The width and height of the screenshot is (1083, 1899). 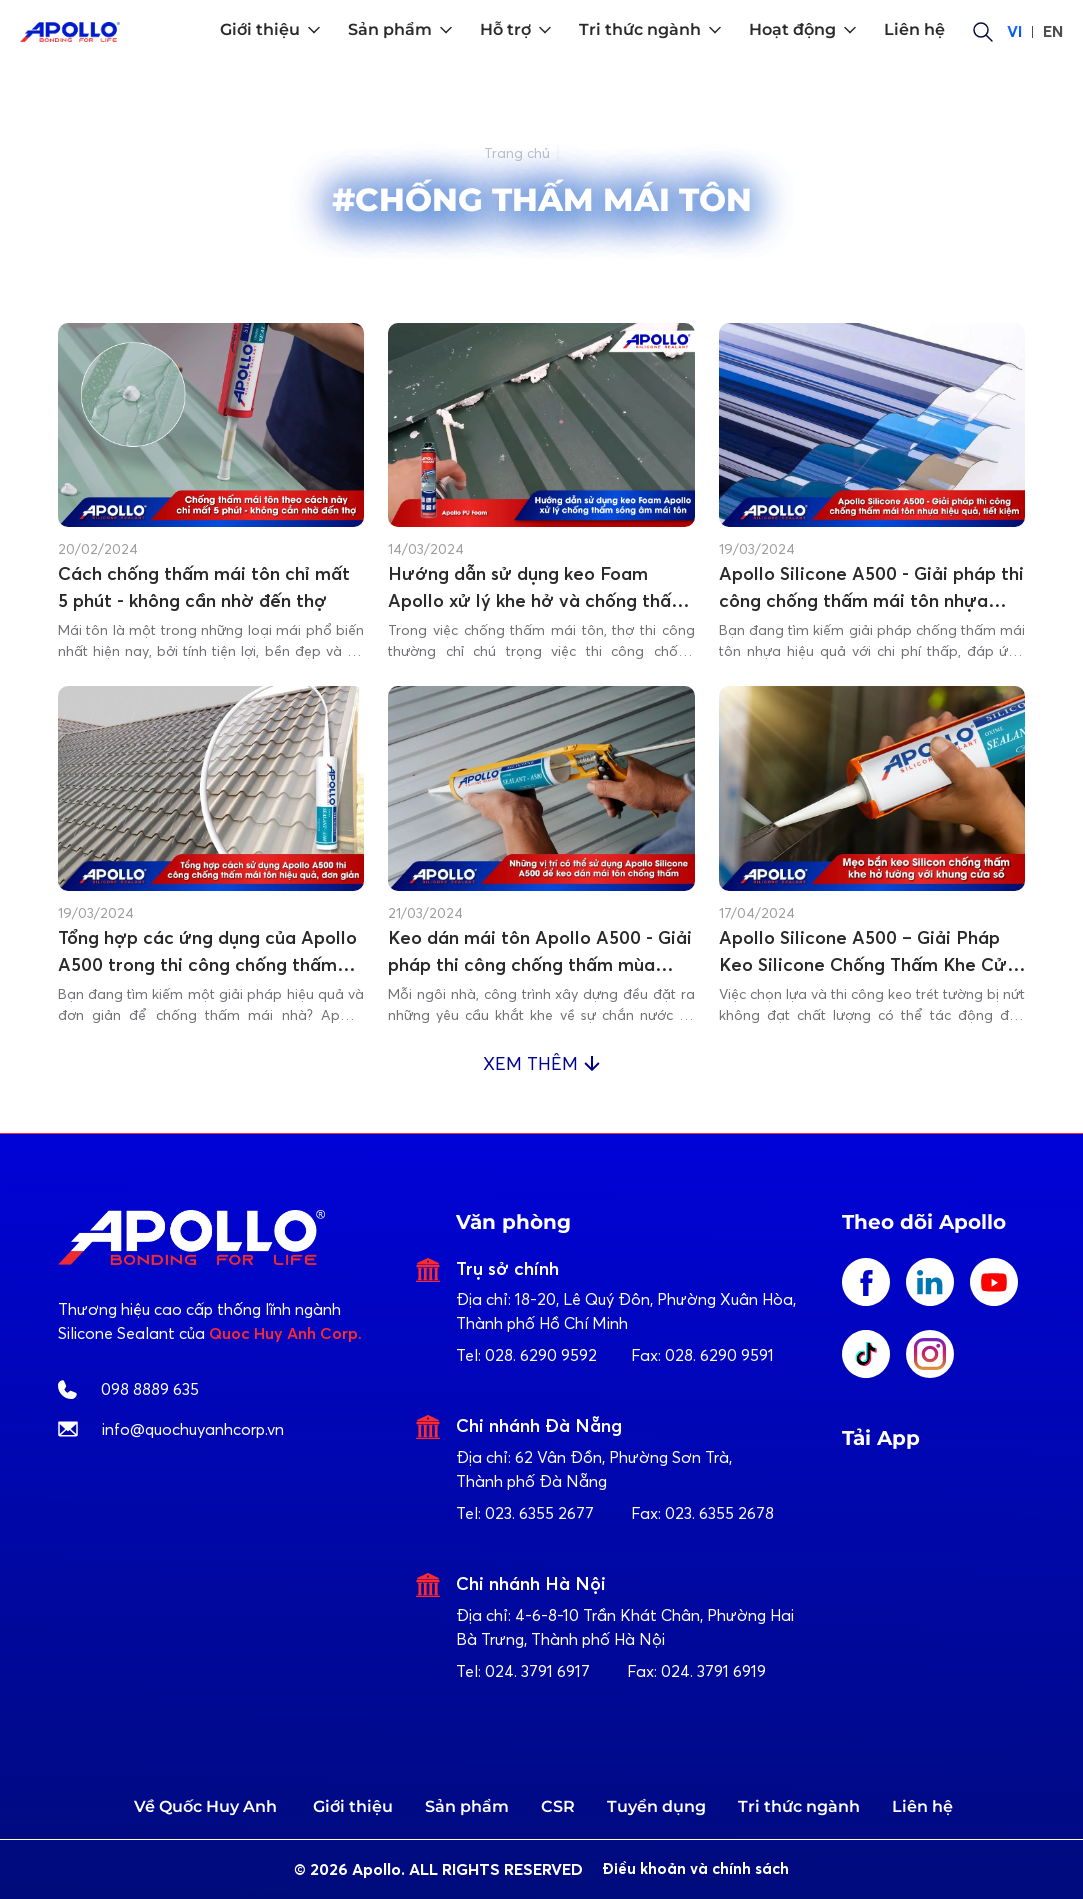 I want to click on Tri thức ngành, so click(x=799, y=1806).